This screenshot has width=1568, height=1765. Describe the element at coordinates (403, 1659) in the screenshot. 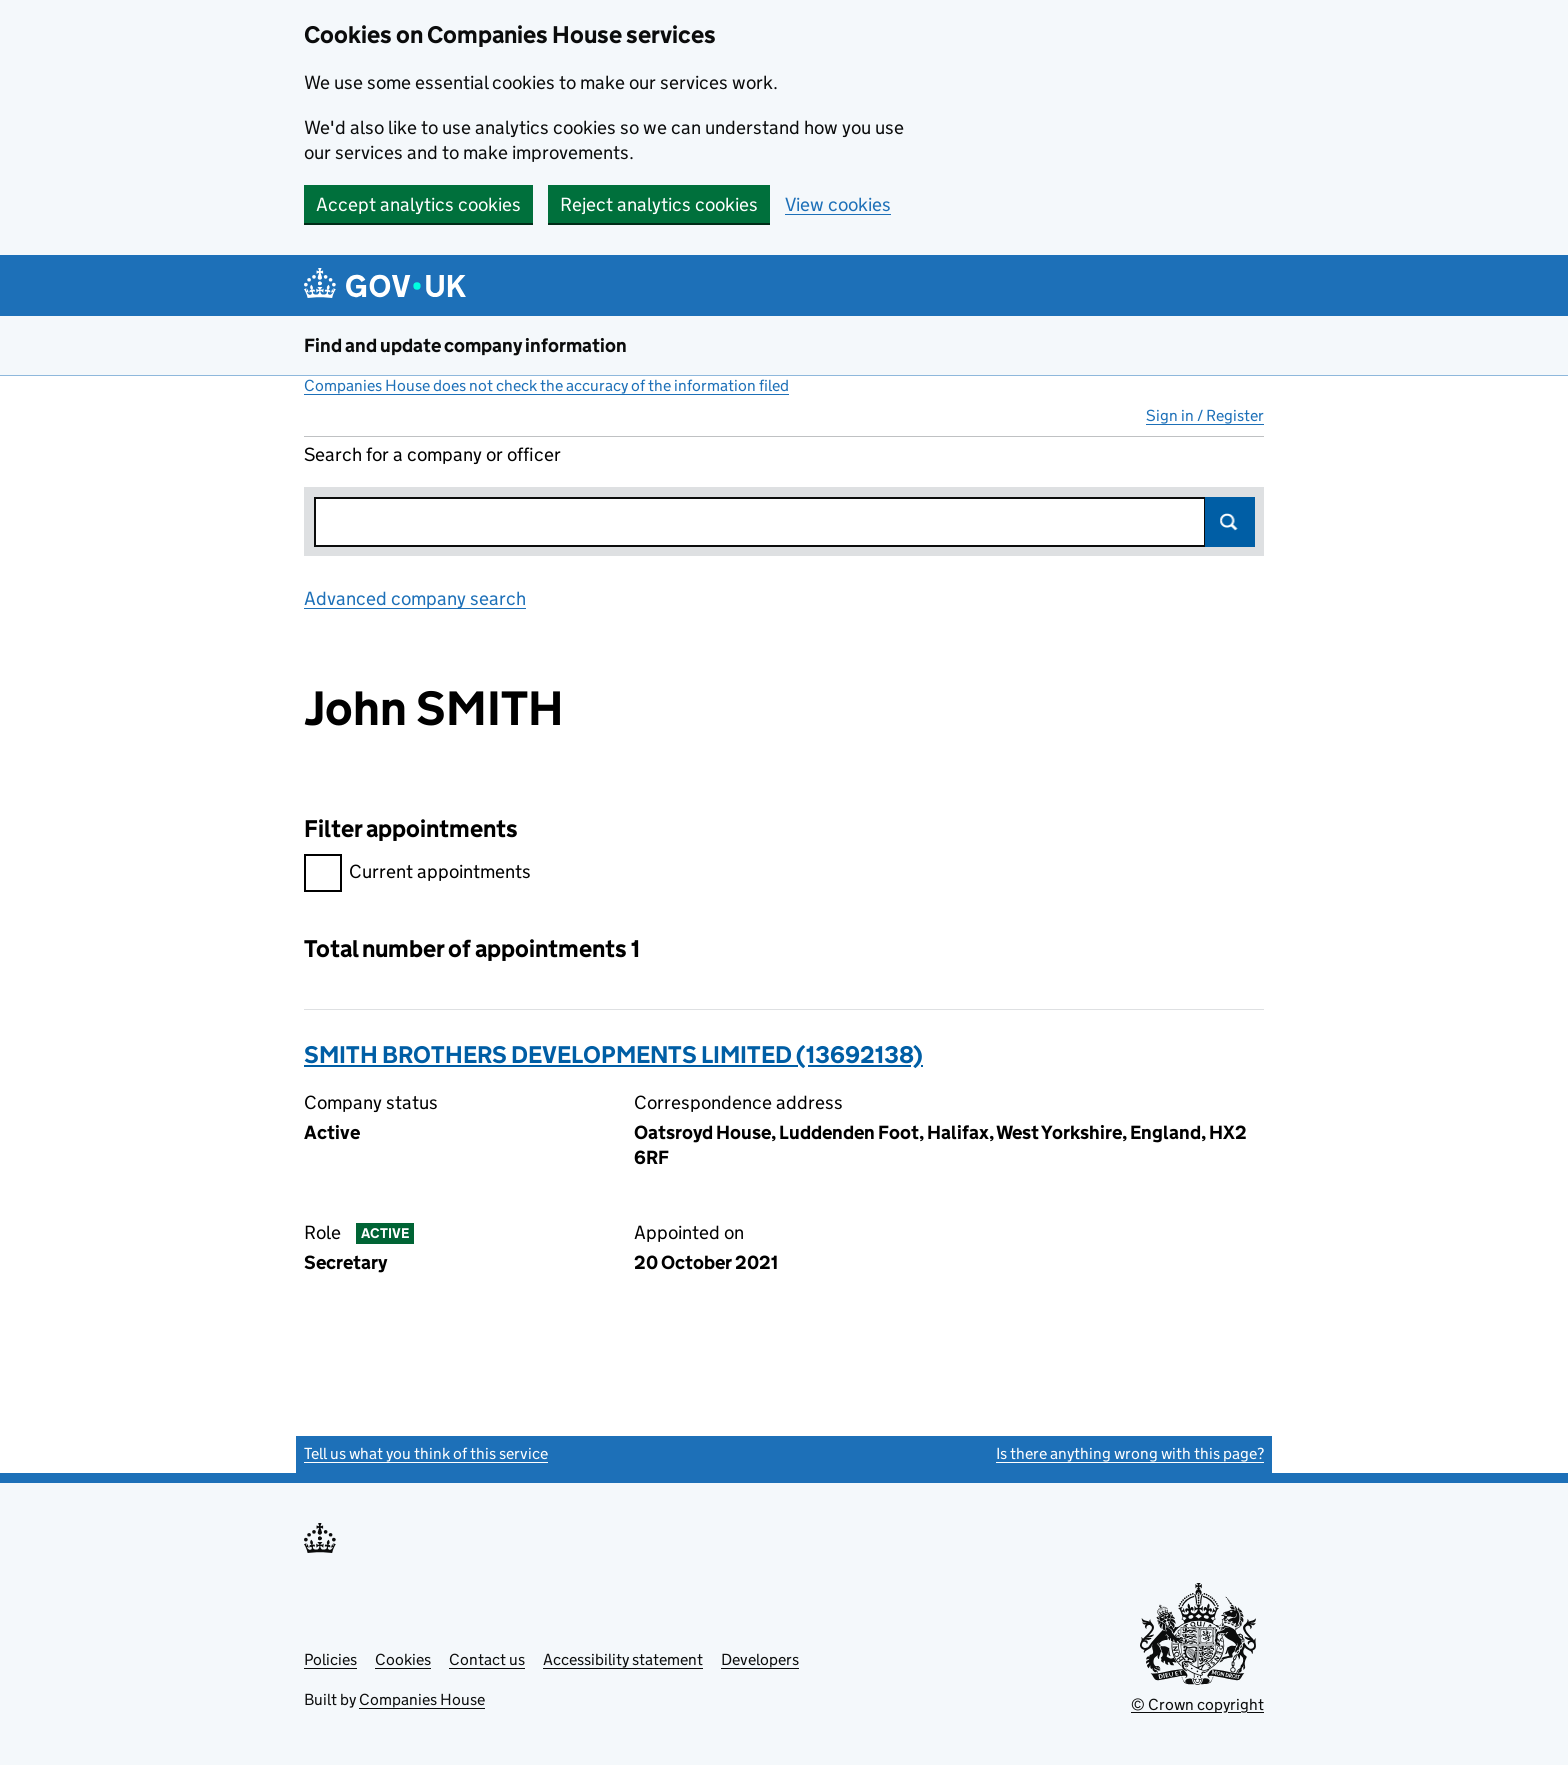

I see `Cookies` at that location.